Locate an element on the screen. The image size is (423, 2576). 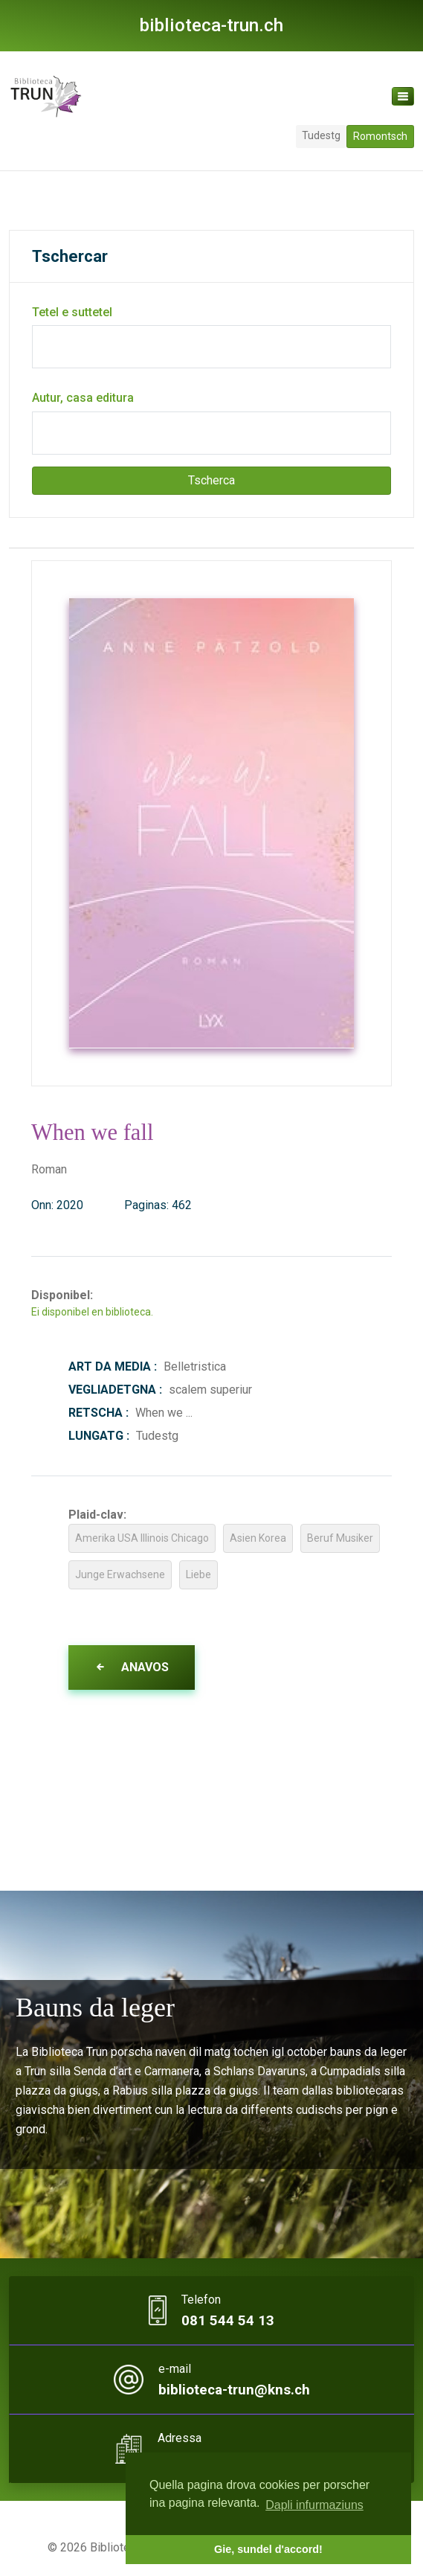
081 544 54 13 is located at coordinates (227, 2321).